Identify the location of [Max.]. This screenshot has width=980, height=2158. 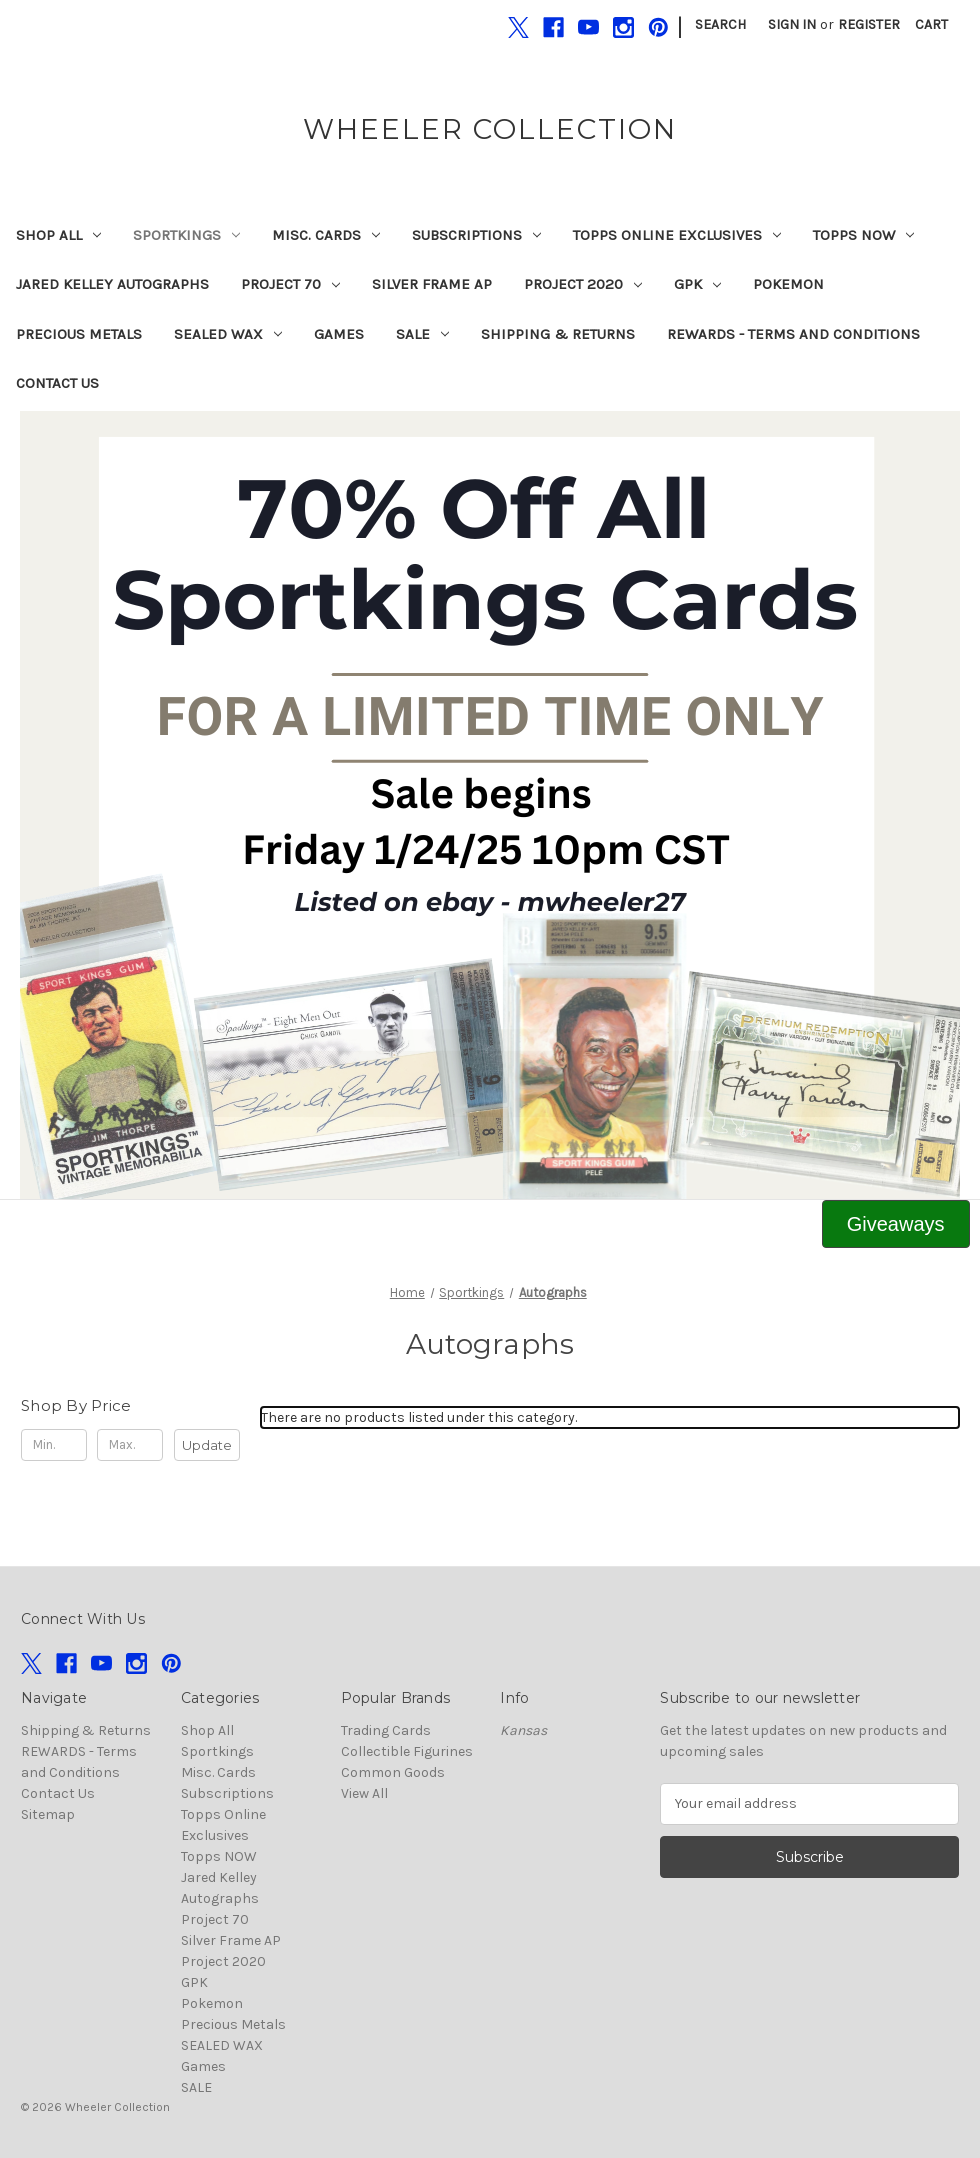
(130, 1445).